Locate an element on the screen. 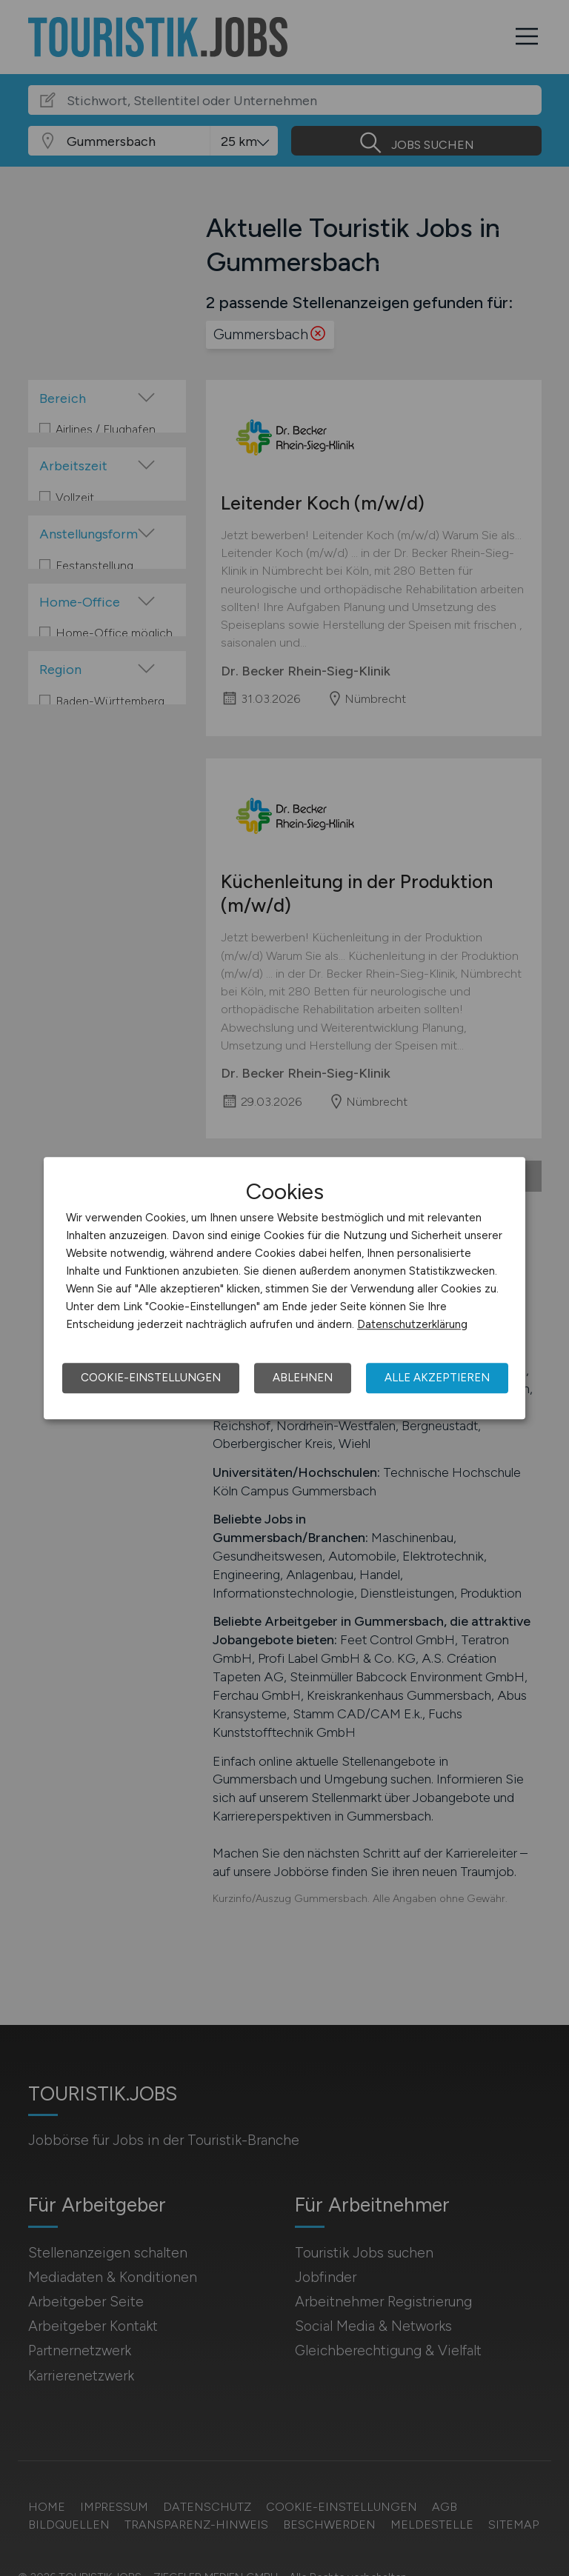  Datenschutzerklärung is located at coordinates (412, 1324).